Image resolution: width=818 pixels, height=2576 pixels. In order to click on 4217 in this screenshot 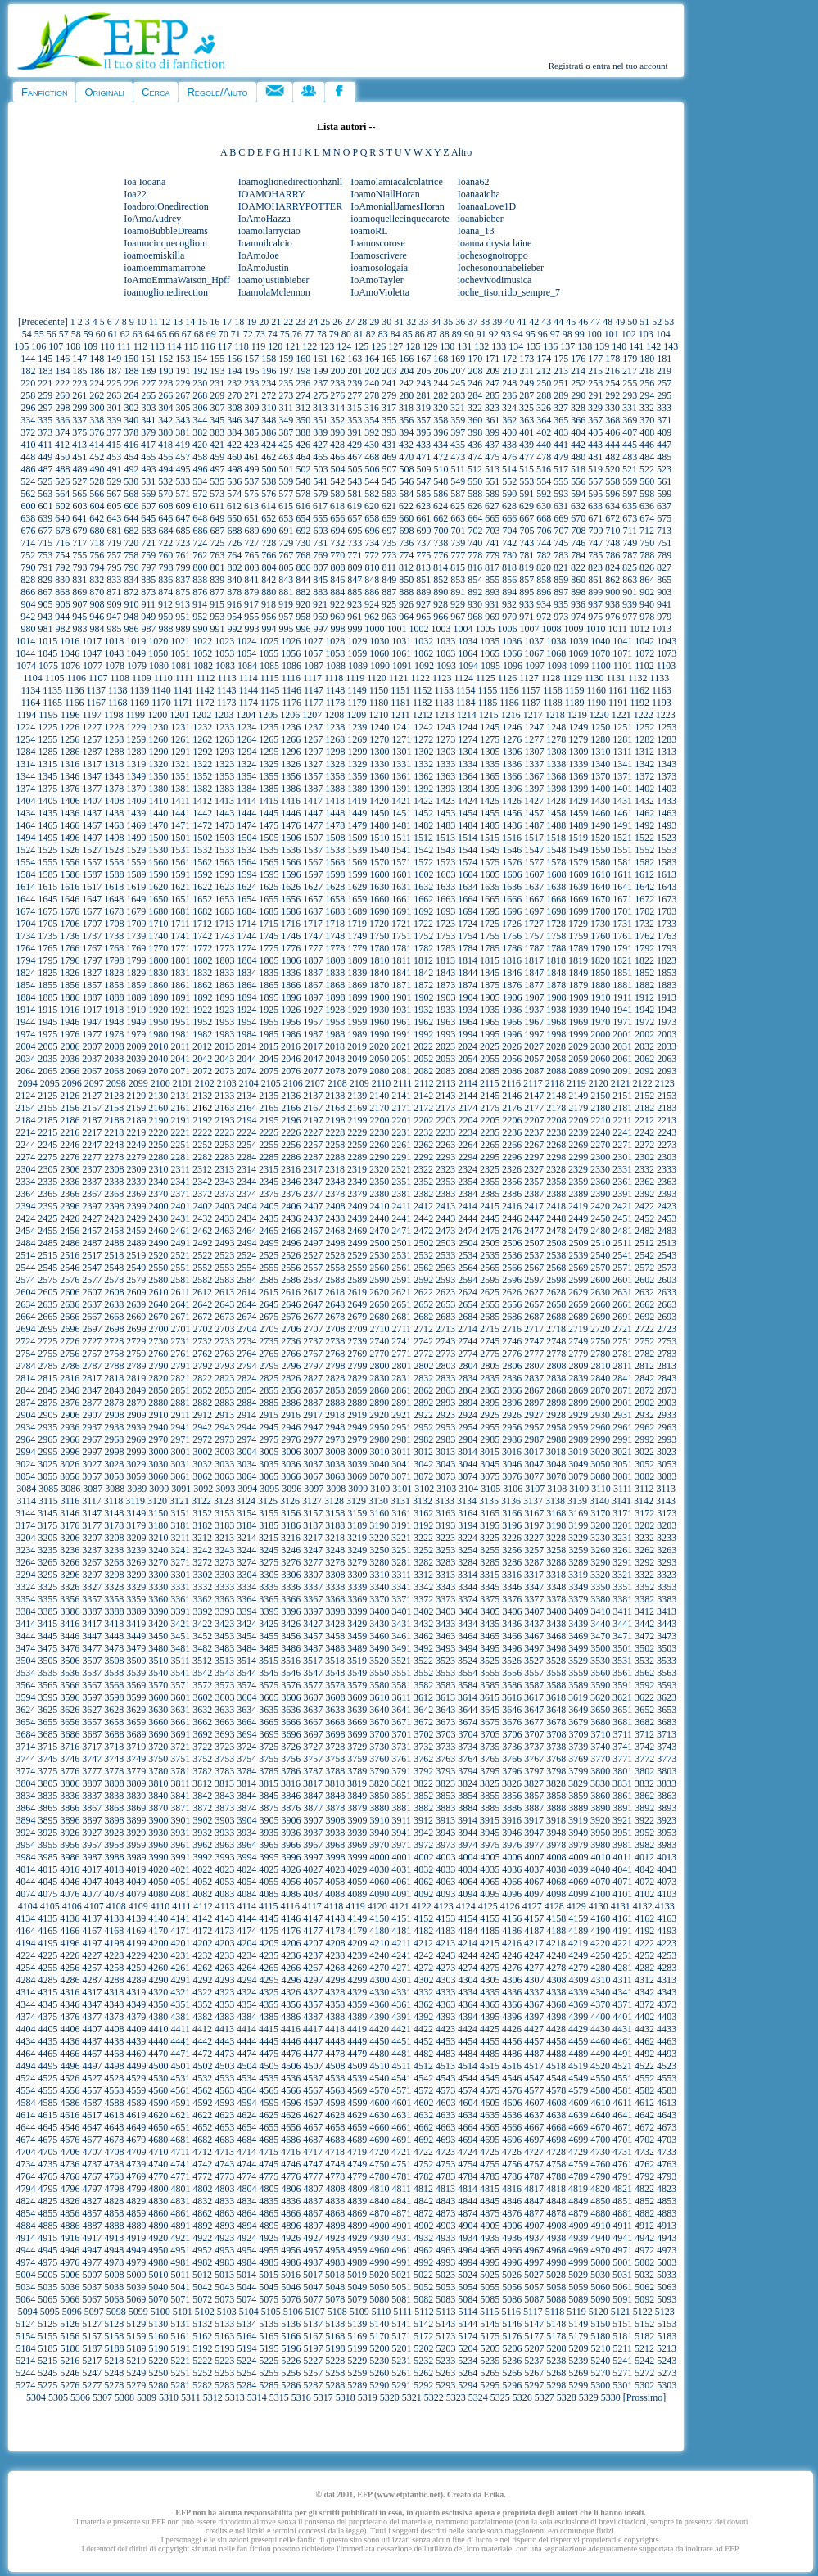, I will do `click(534, 1943)`.